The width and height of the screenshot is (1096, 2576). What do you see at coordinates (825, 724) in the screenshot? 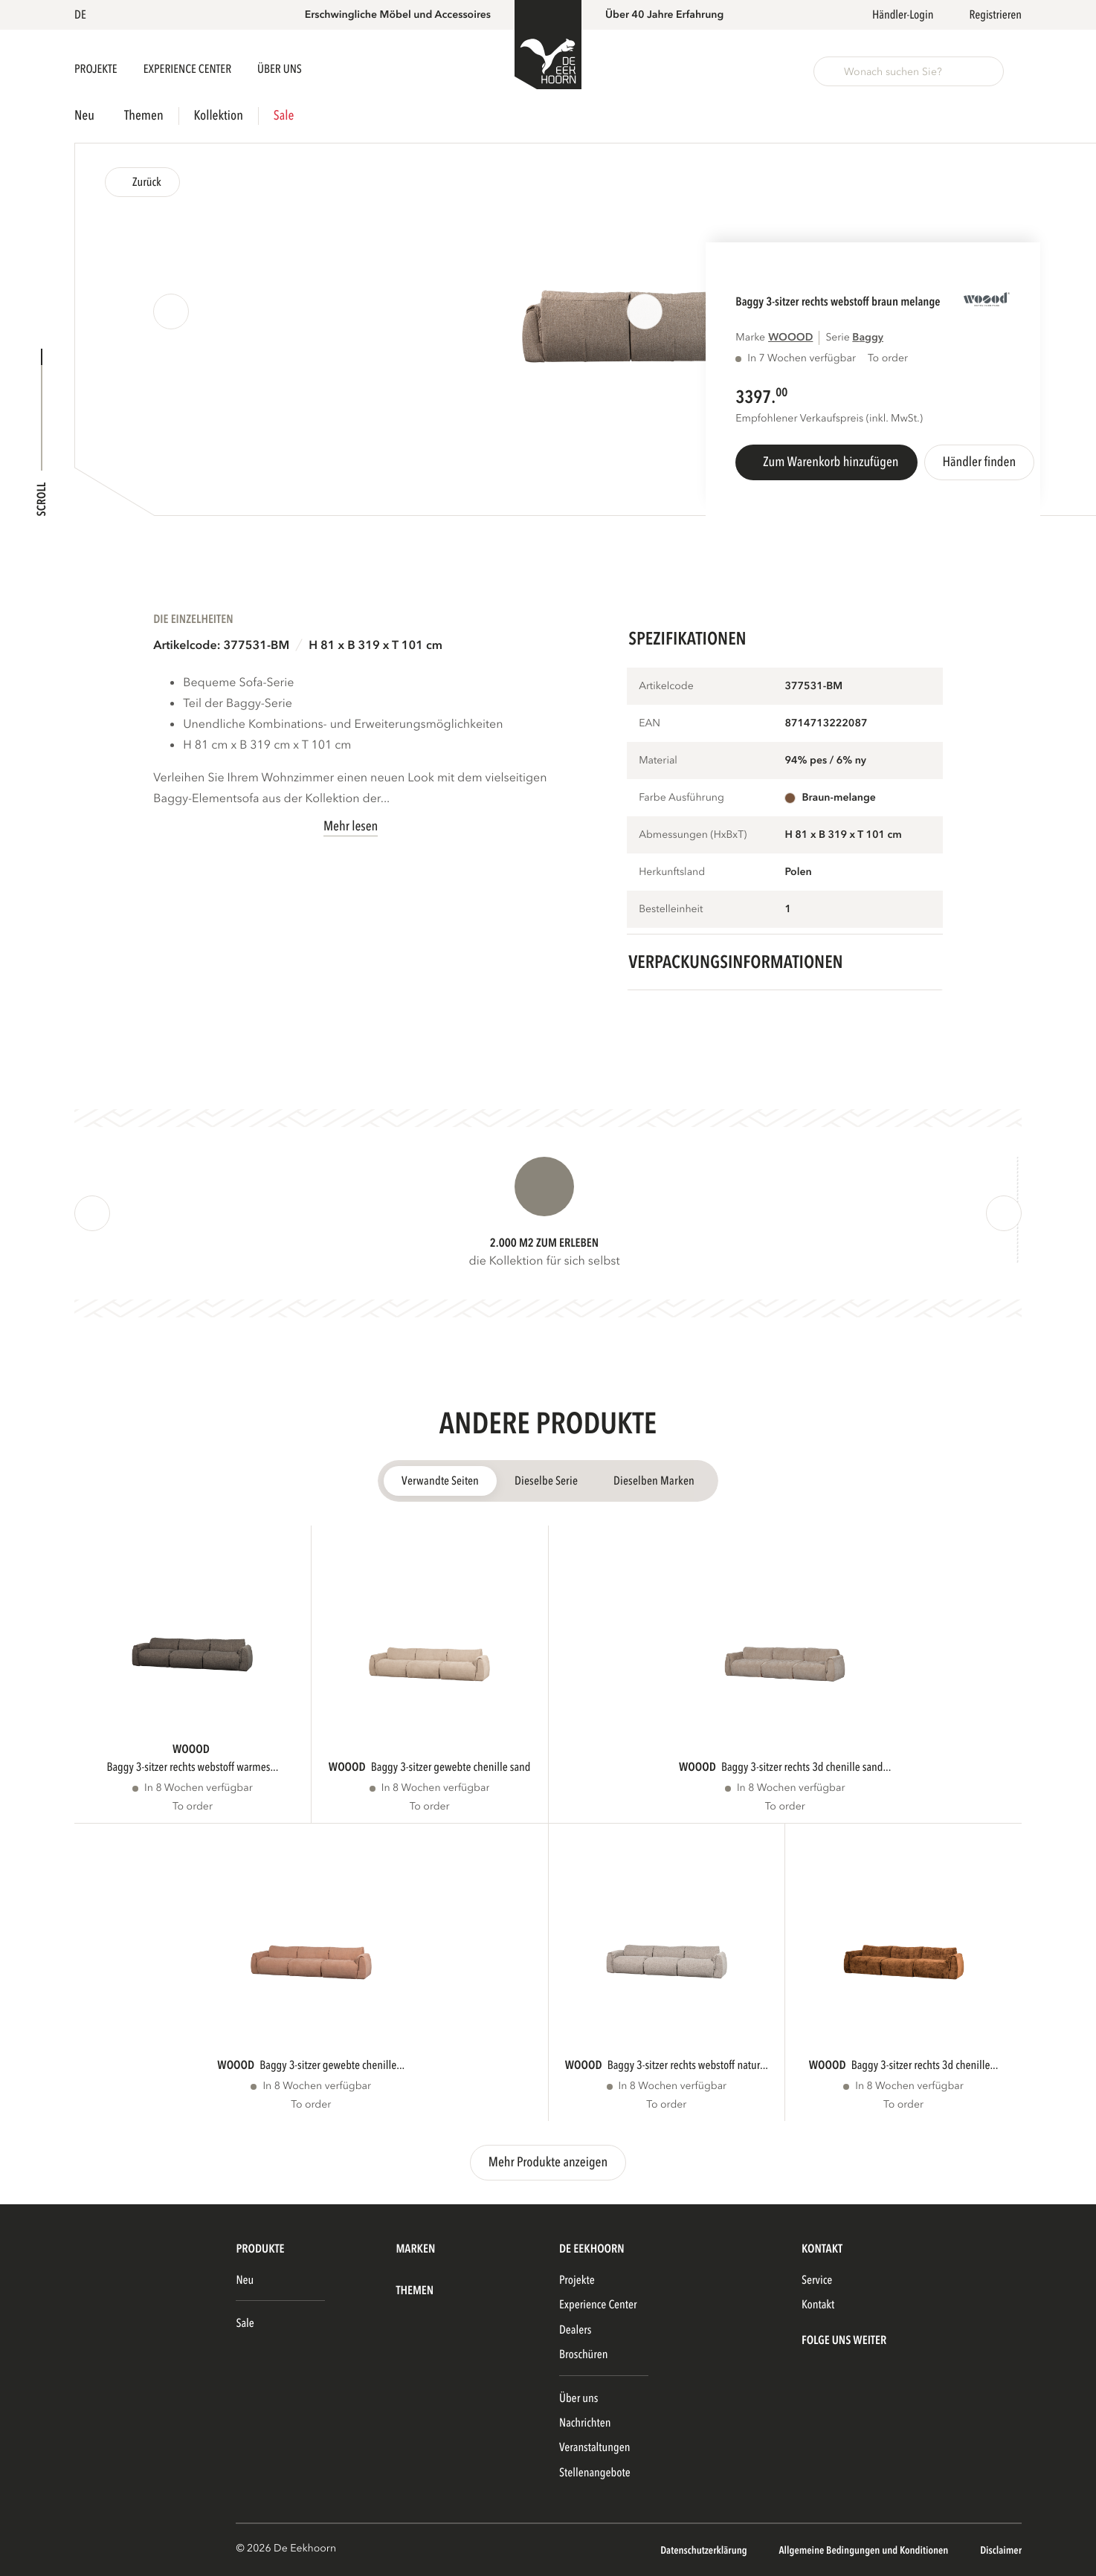
I see `8714713222087` at bounding box center [825, 724].